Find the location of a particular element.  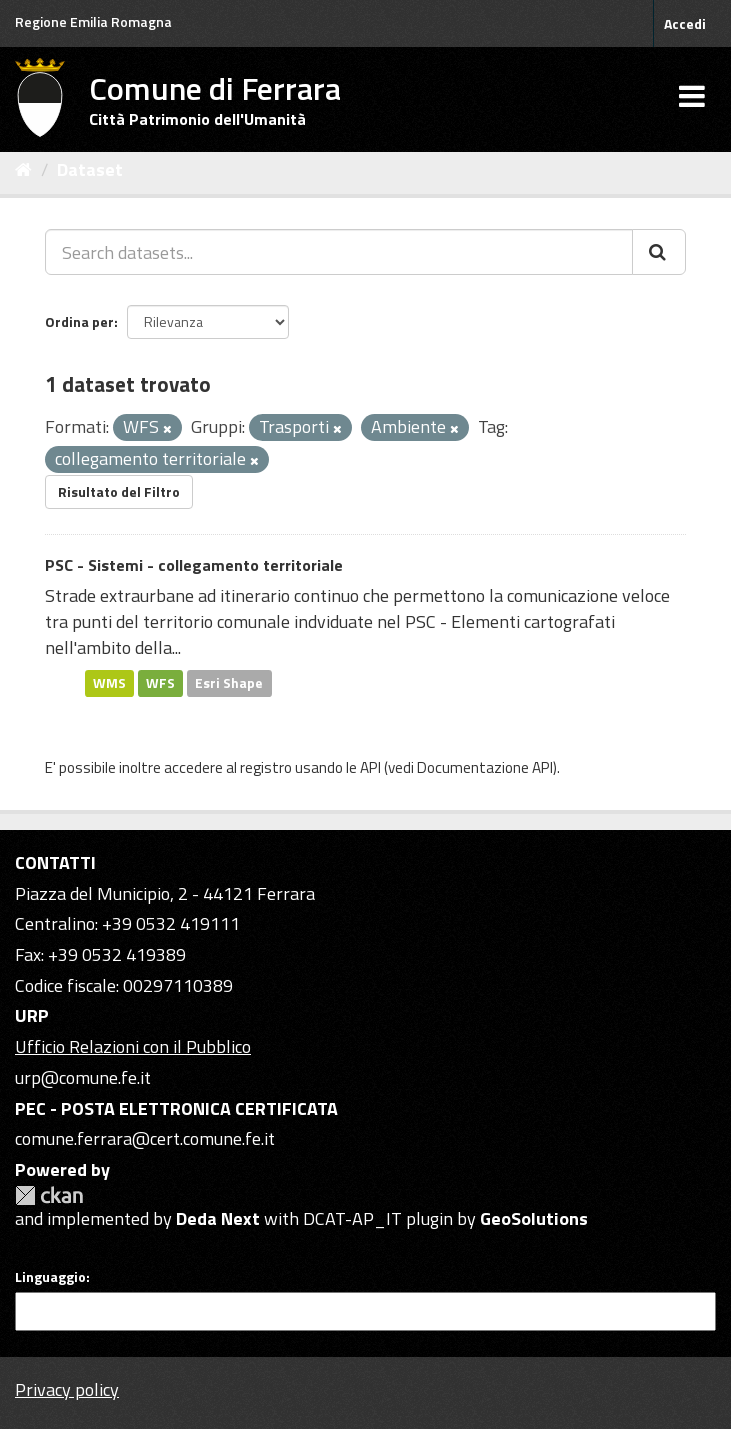

Privacy policy [Privacy] is located at coordinates (67, 1389).